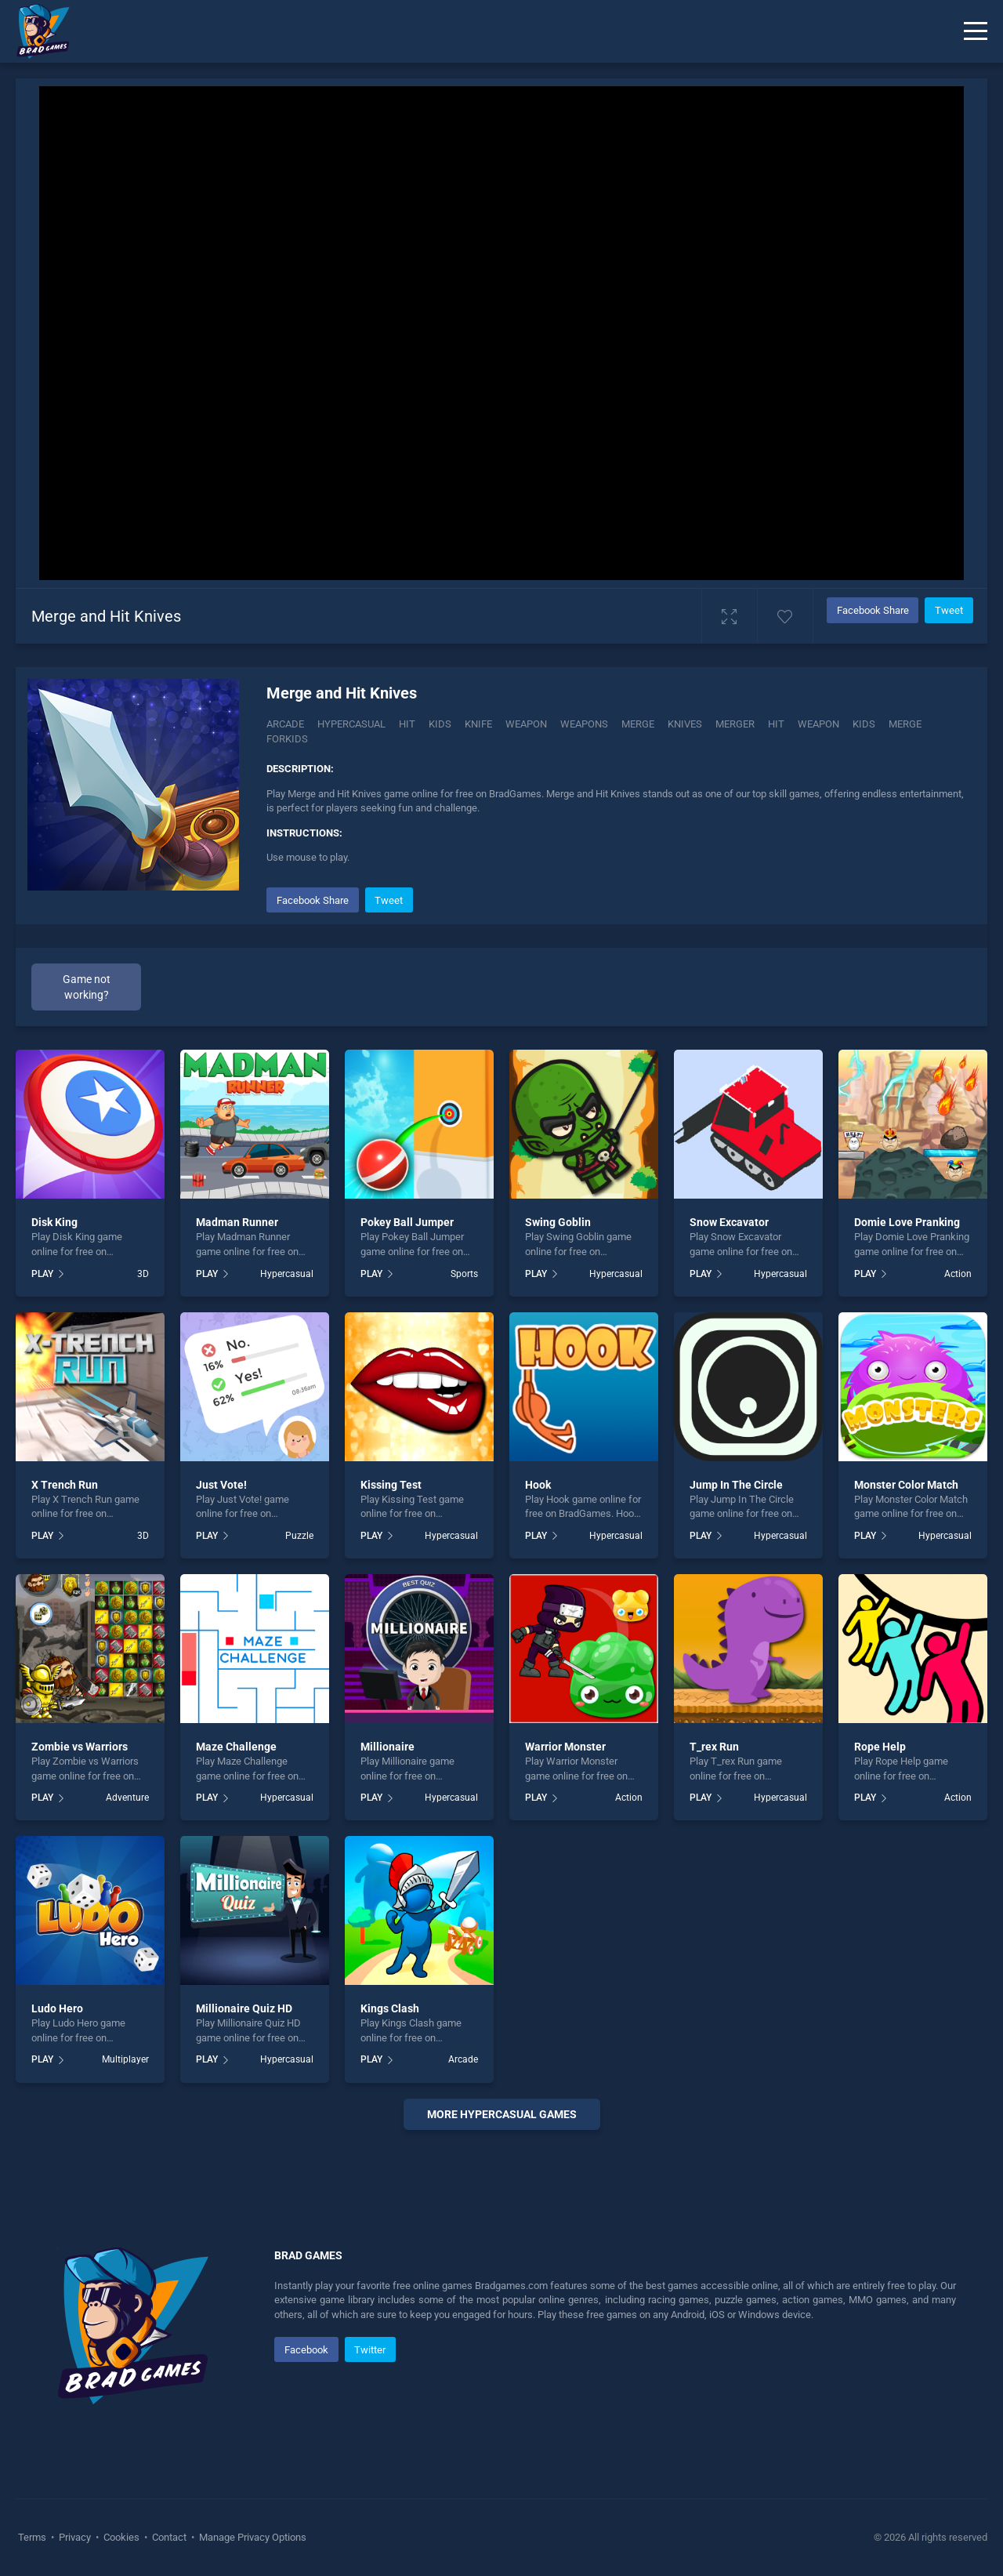  I want to click on Terms, so click(33, 2537).